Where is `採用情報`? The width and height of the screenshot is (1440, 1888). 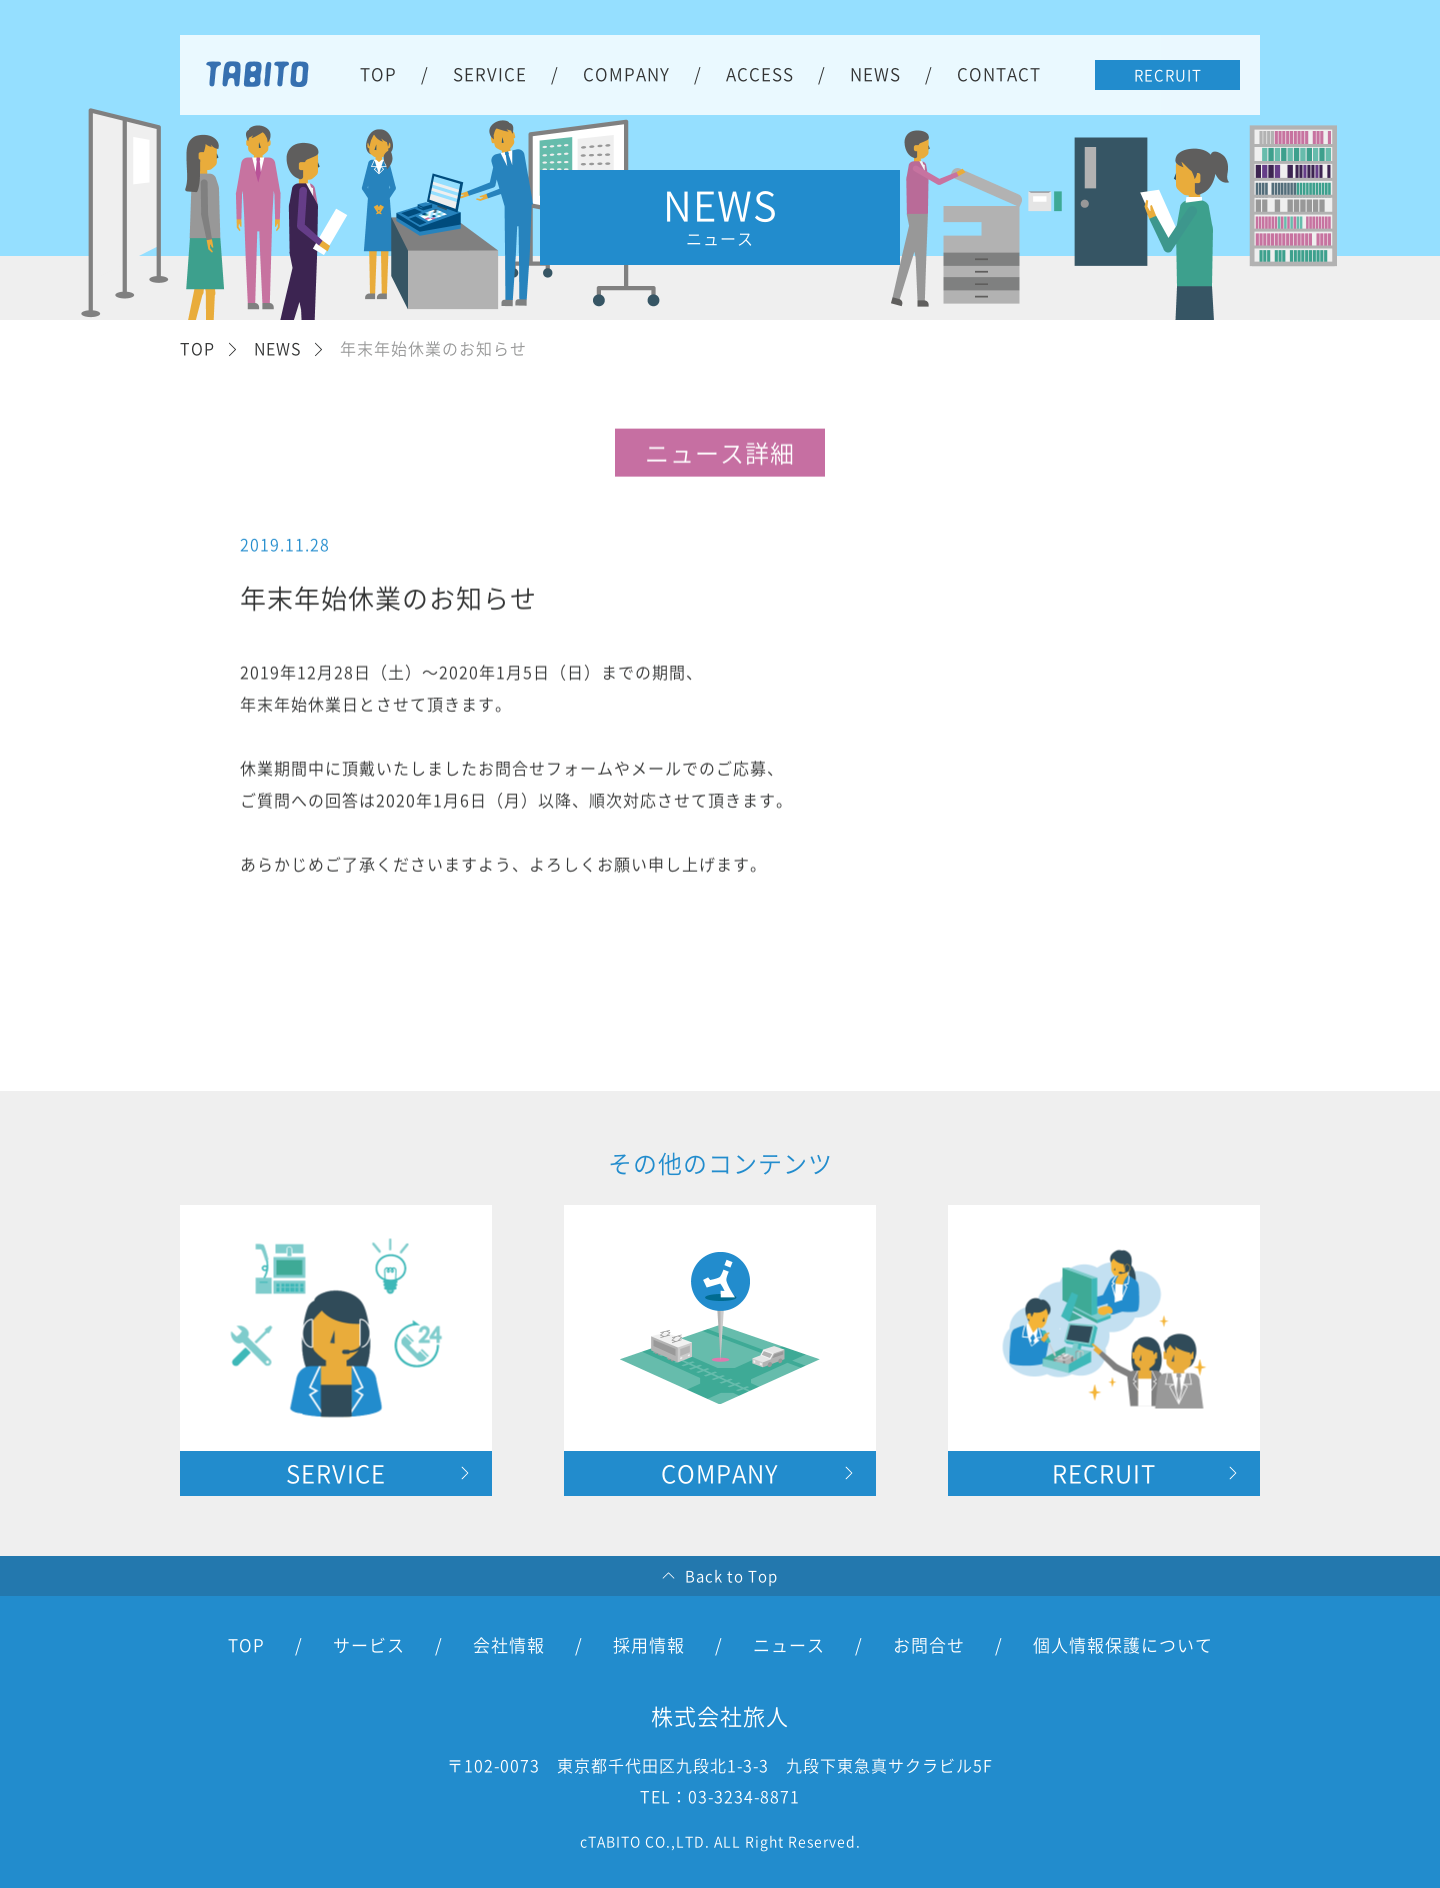
採用情報 is located at coordinates (649, 1644).